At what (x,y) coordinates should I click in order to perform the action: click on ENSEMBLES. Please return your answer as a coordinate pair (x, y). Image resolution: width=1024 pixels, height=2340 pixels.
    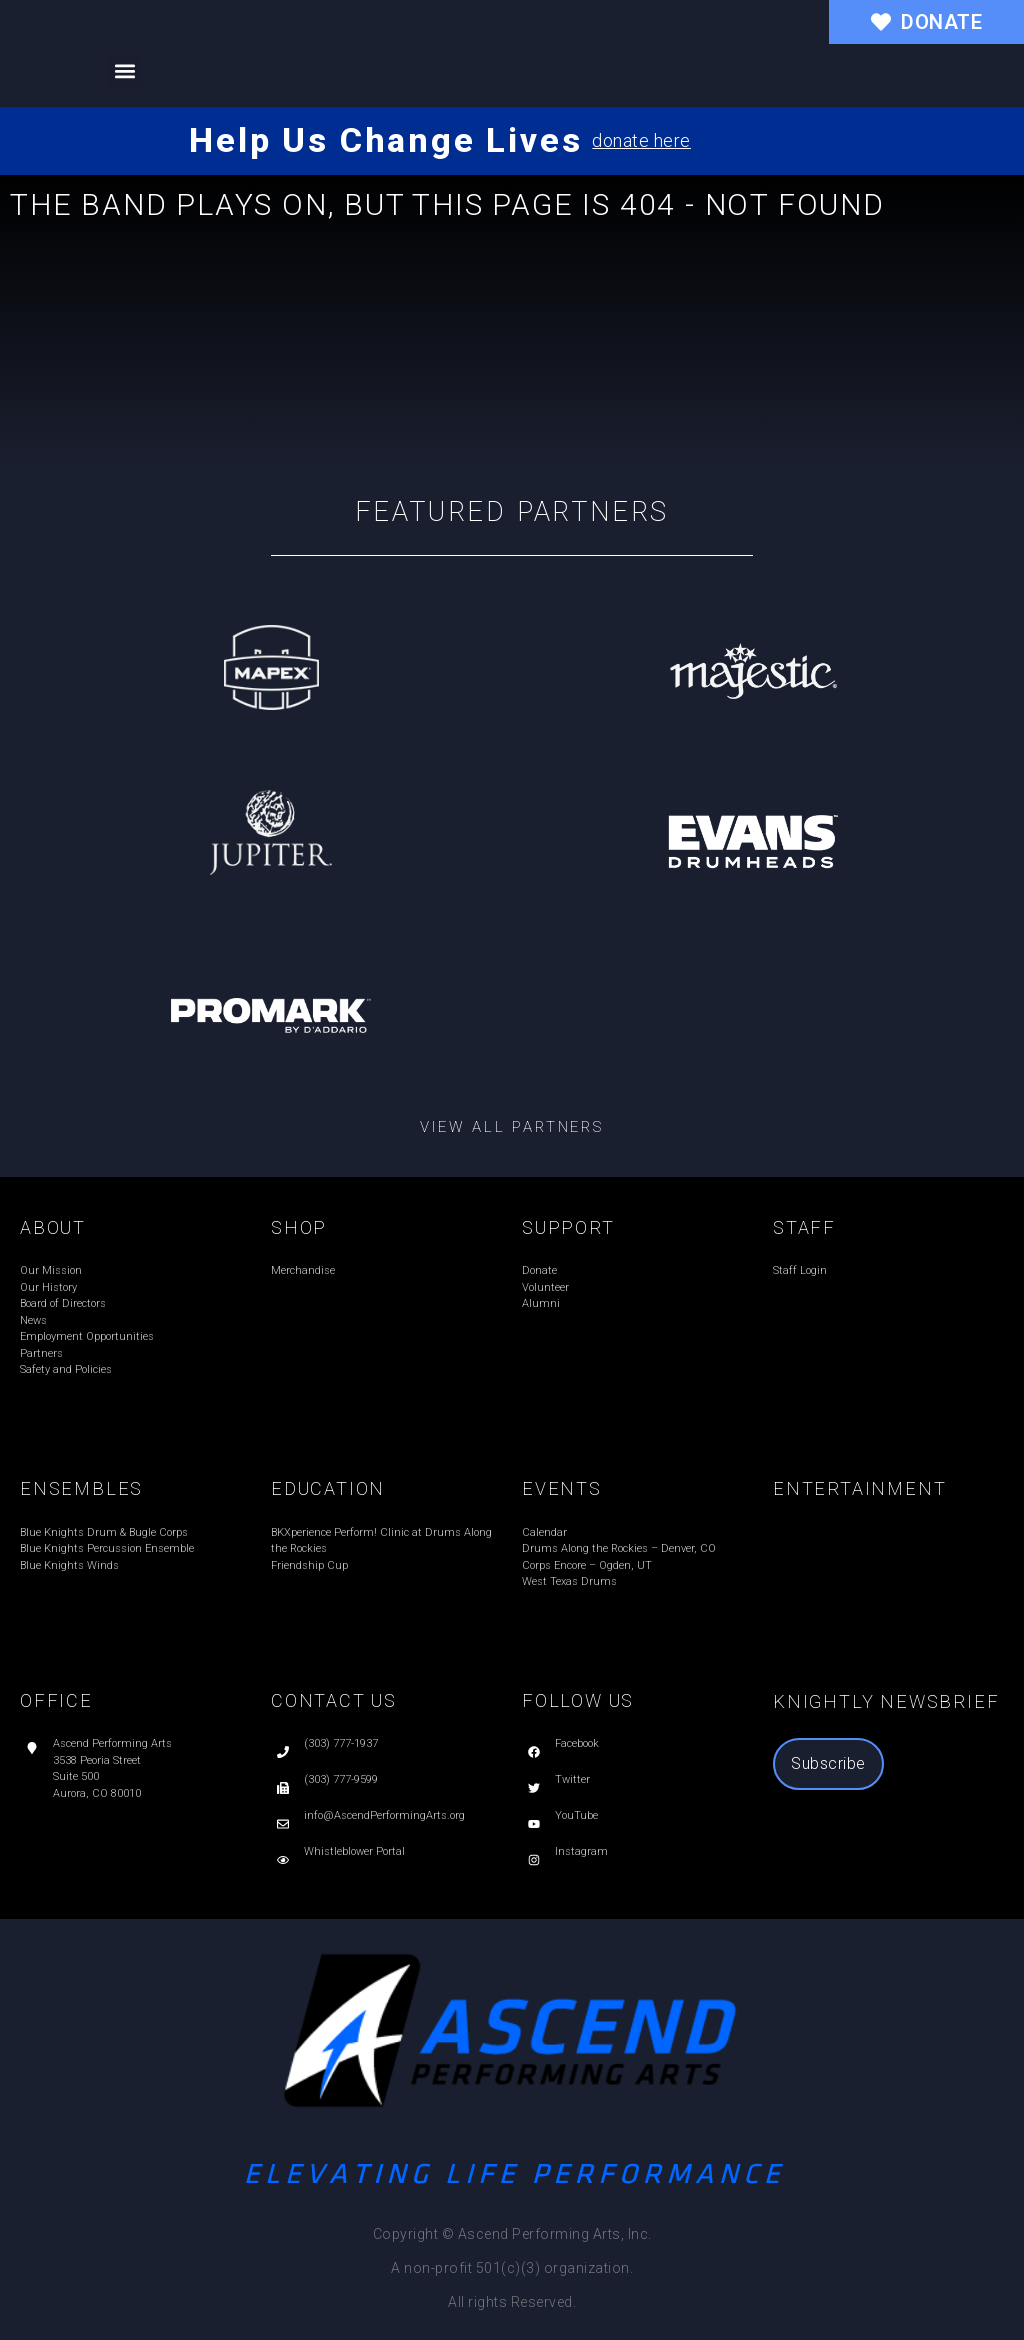
    Looking at the image, I should click on (81, 1488).